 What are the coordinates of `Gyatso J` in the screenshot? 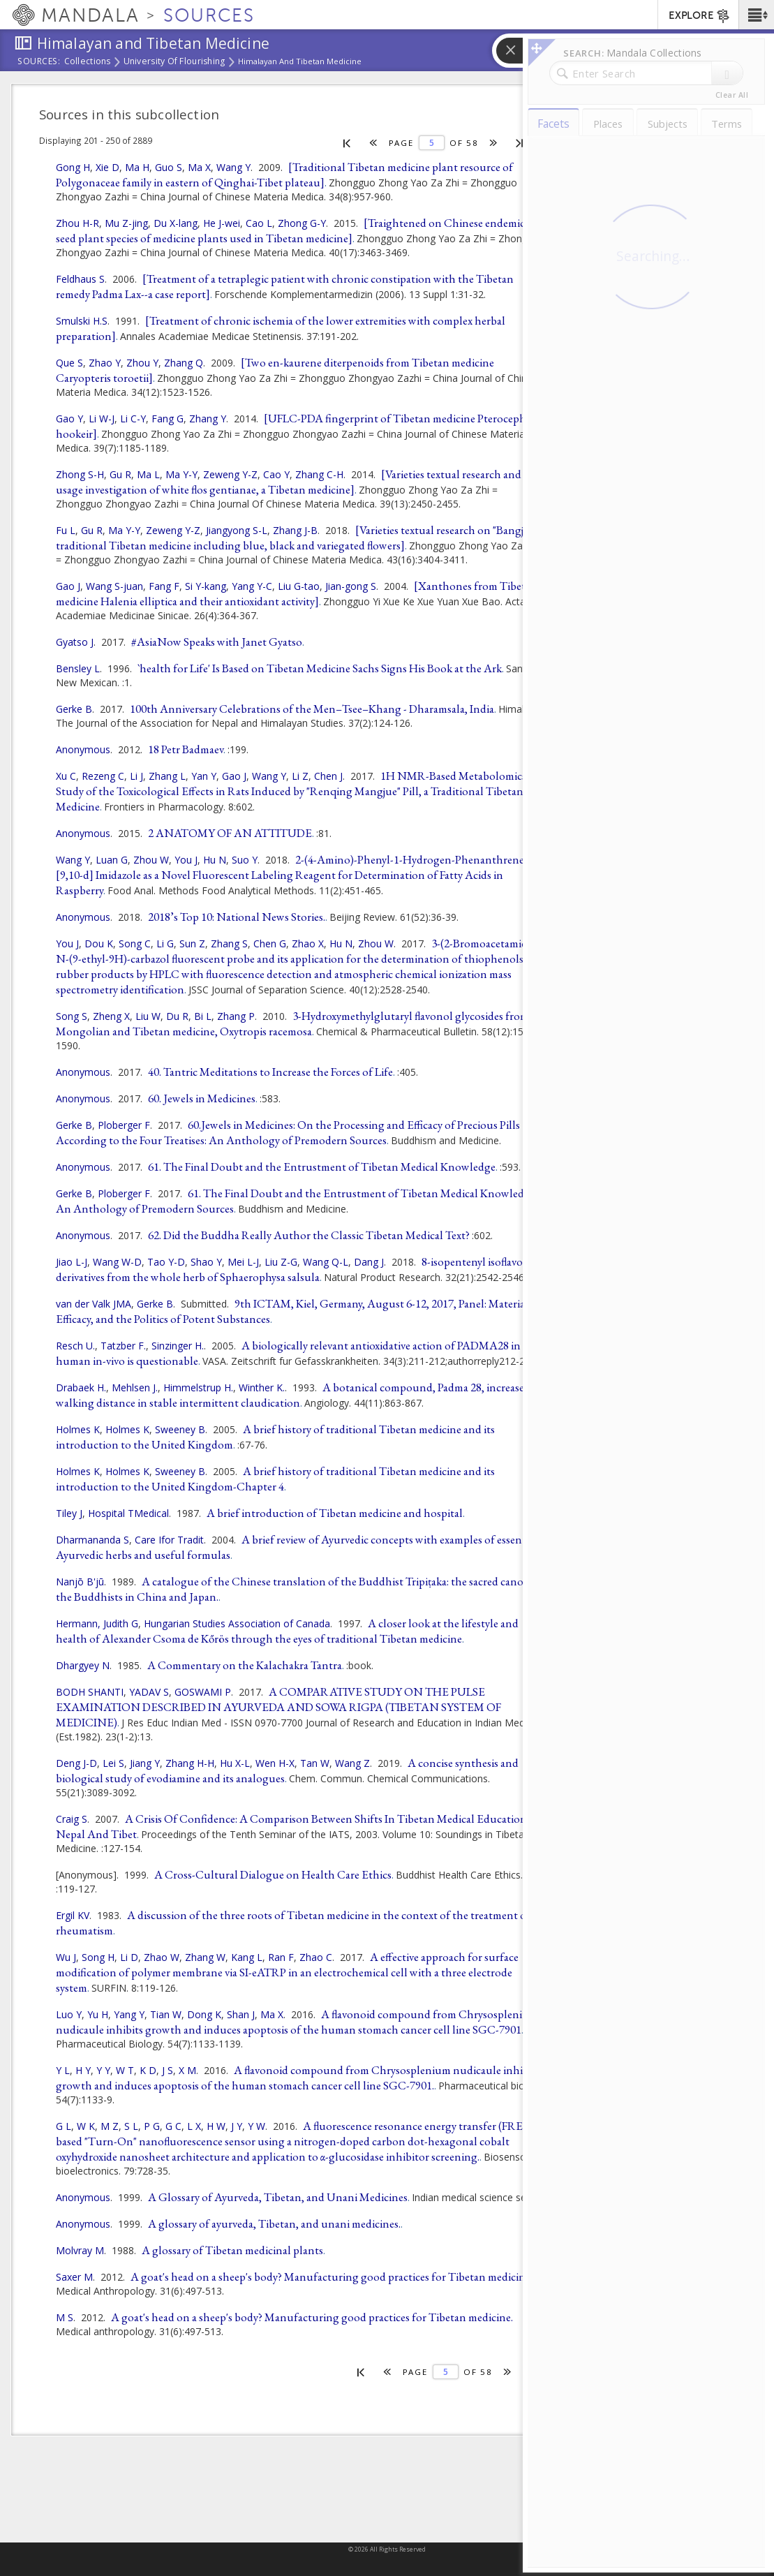 It's located at (75, 642).